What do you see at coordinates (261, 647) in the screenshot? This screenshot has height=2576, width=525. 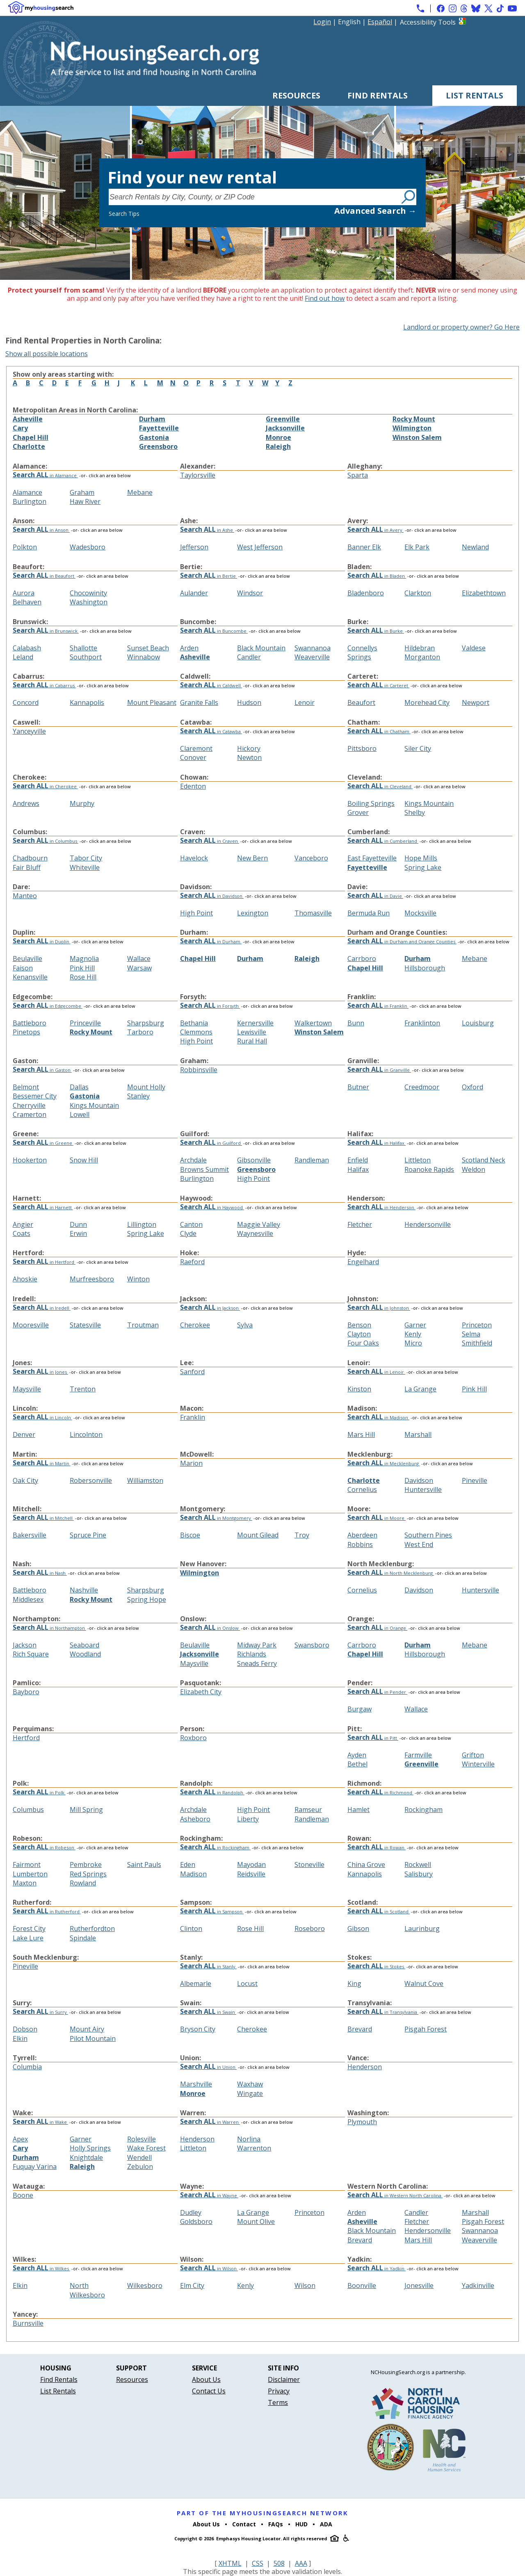 I see `Black Mountain` at bounding box center [261, 647].